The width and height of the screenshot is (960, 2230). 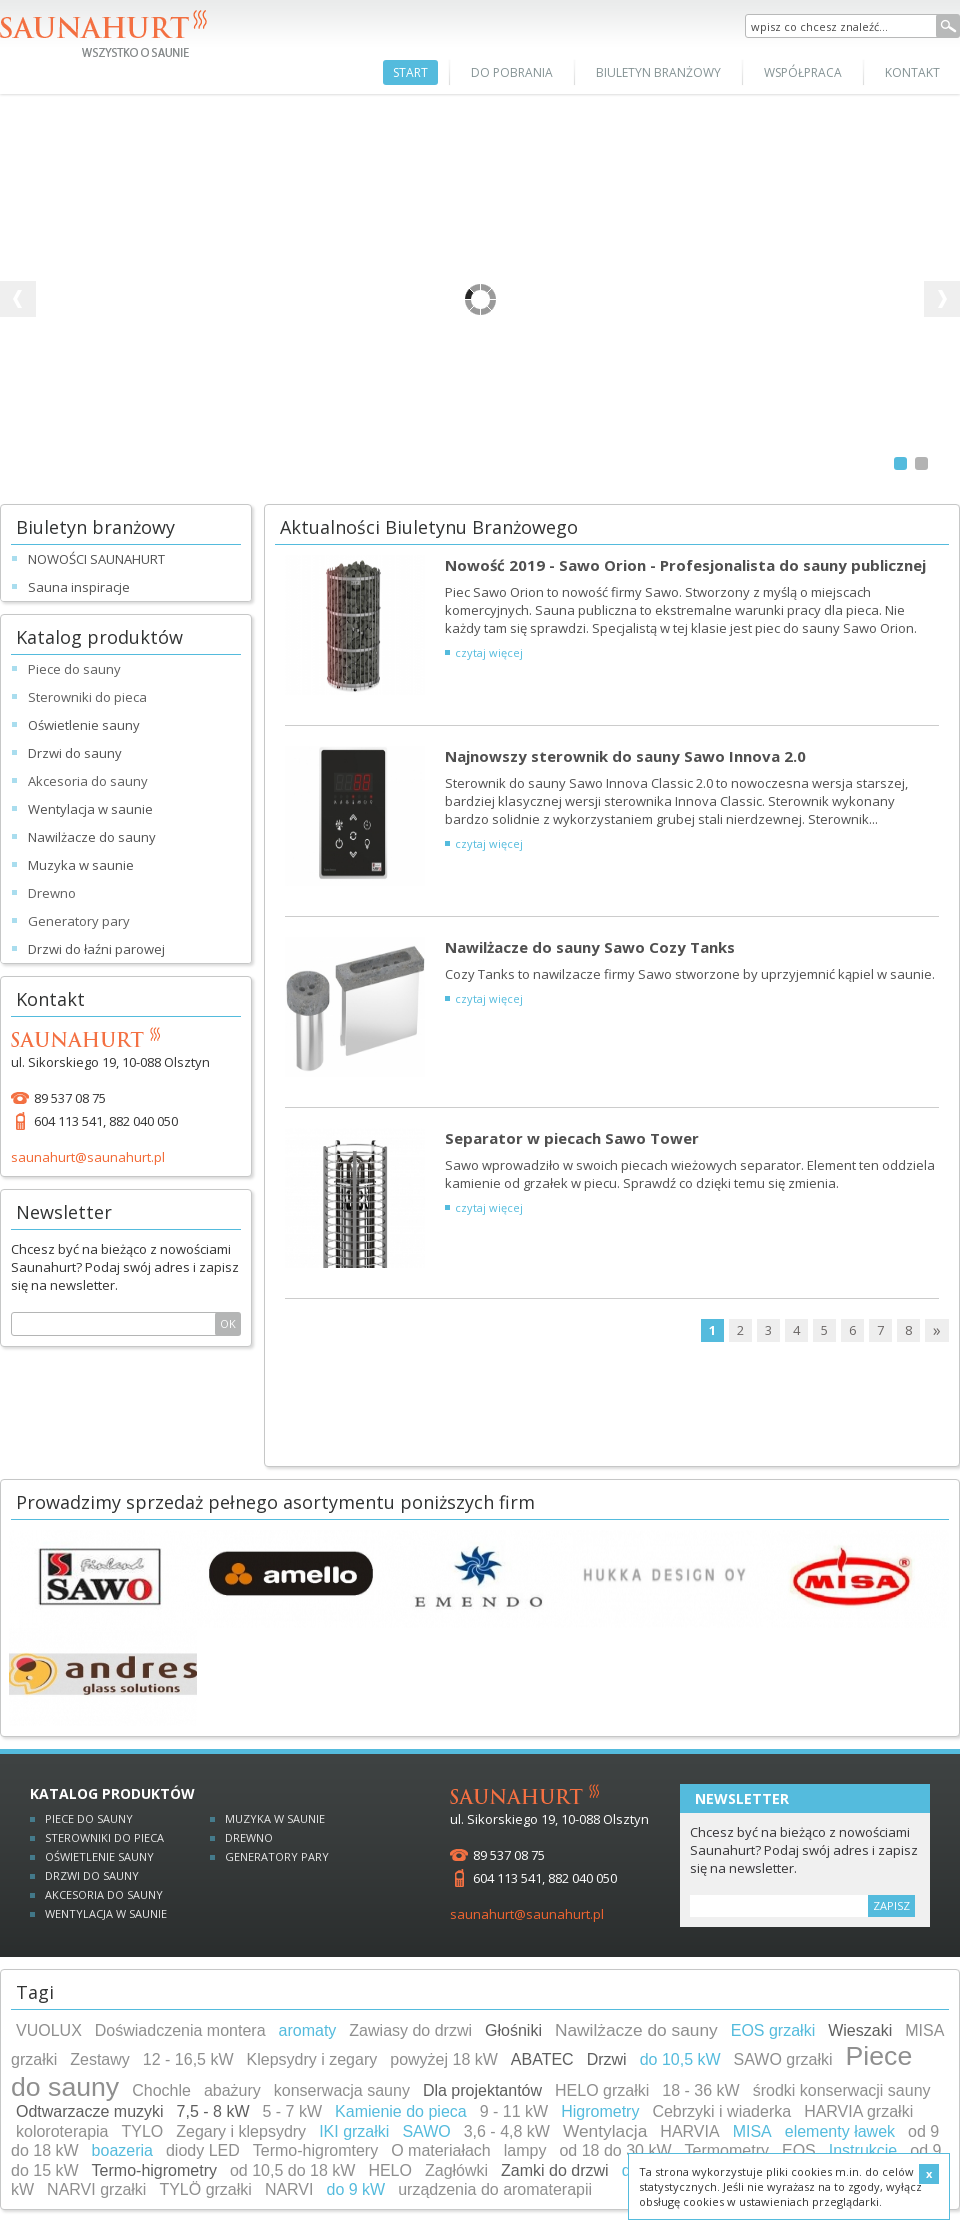 I want to click on 7,5 - 8 kW, so click(x=213, y=2111).